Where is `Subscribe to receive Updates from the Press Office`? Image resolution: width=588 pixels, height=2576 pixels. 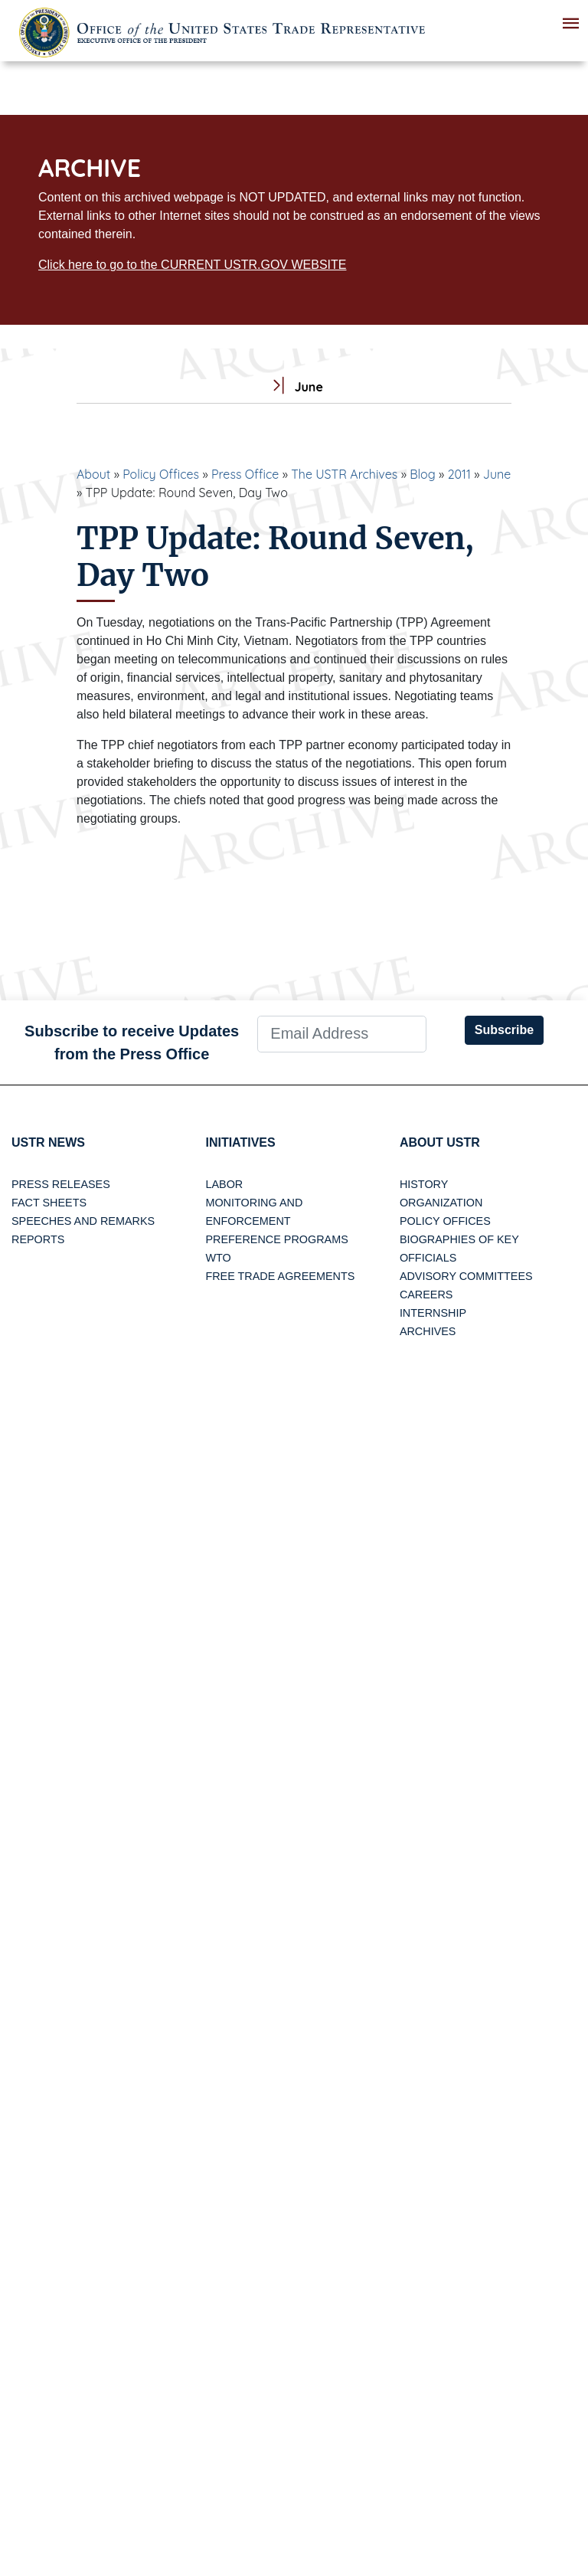 Subscribe to receive Updates from the Press Office is located at coordinates (131, 1042).